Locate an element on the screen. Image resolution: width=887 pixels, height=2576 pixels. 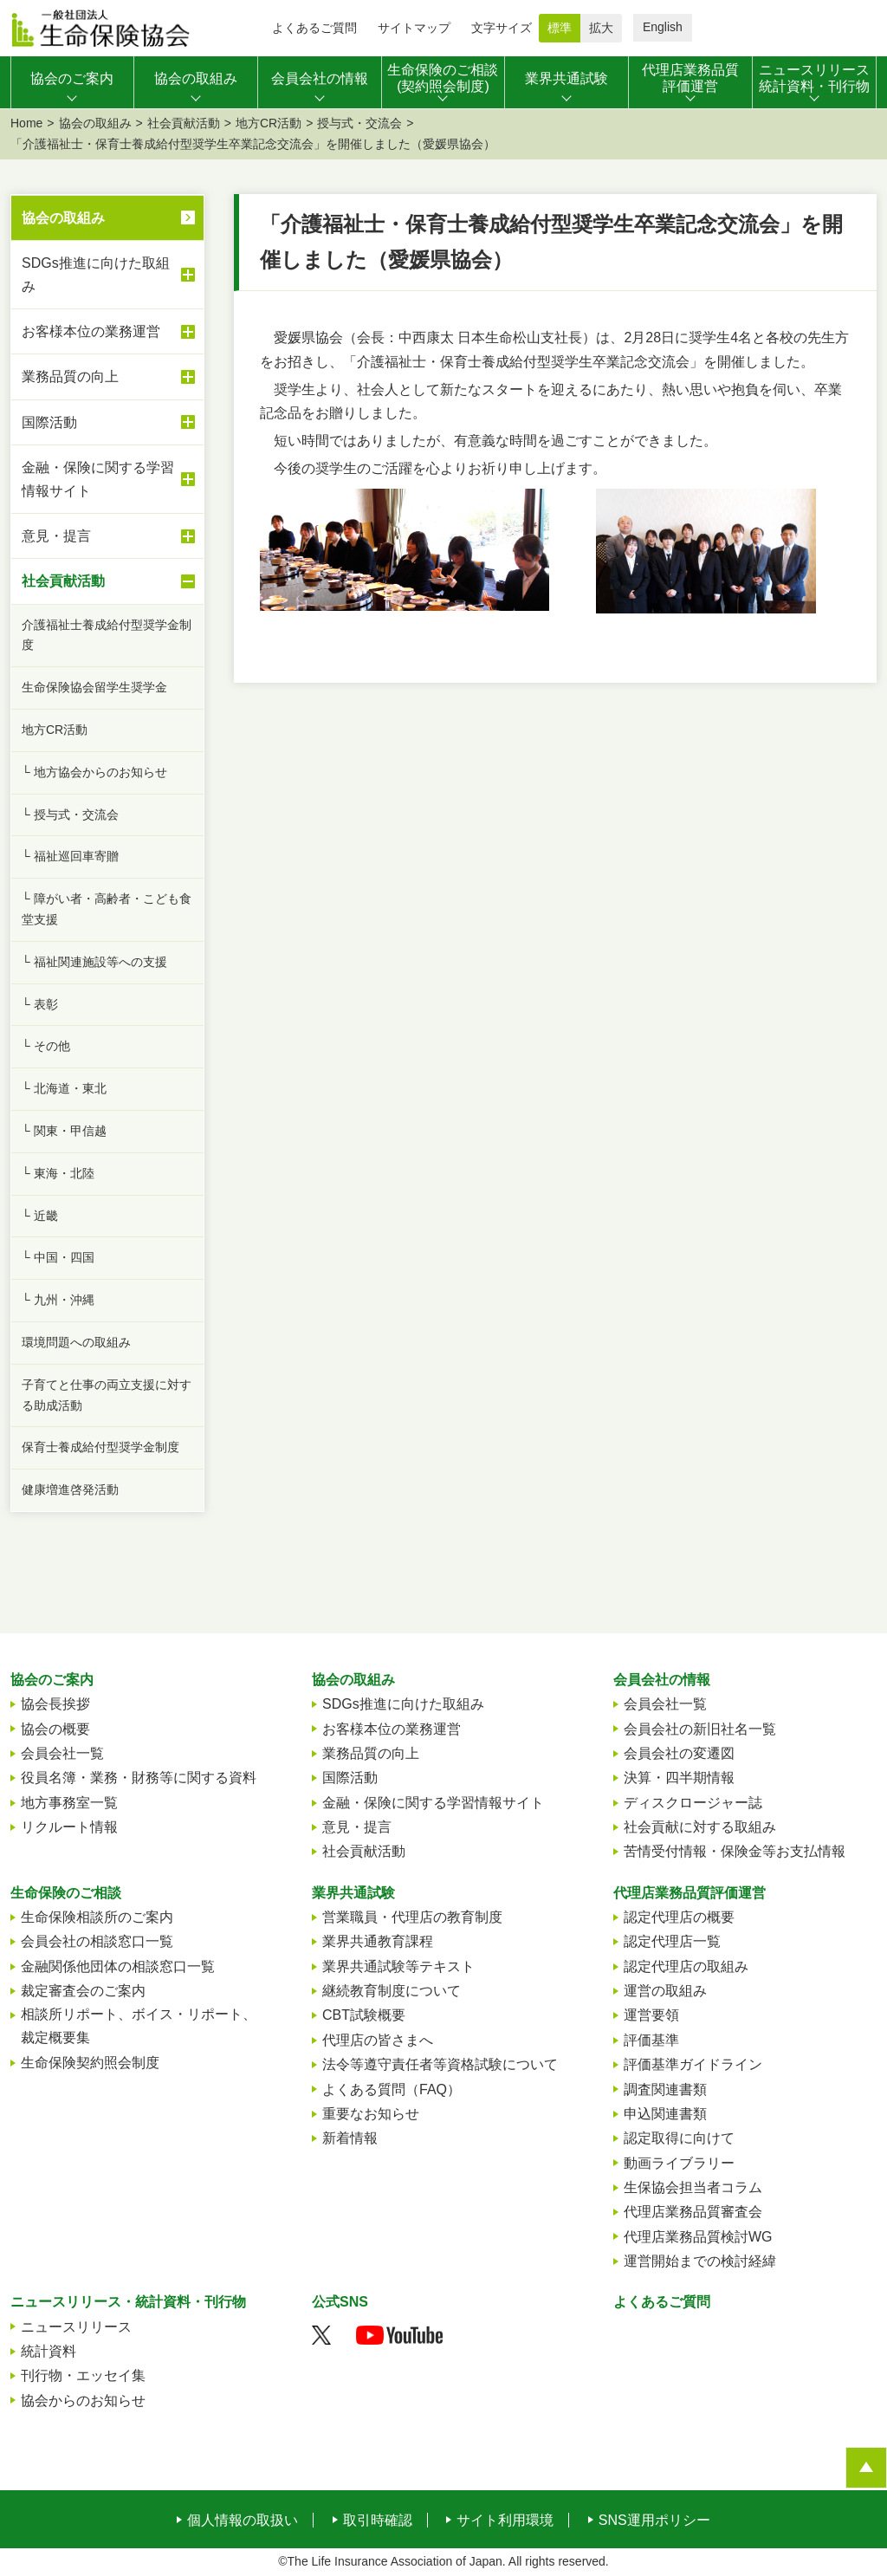
よくあるご質問 is located at coordinates (314, 28).